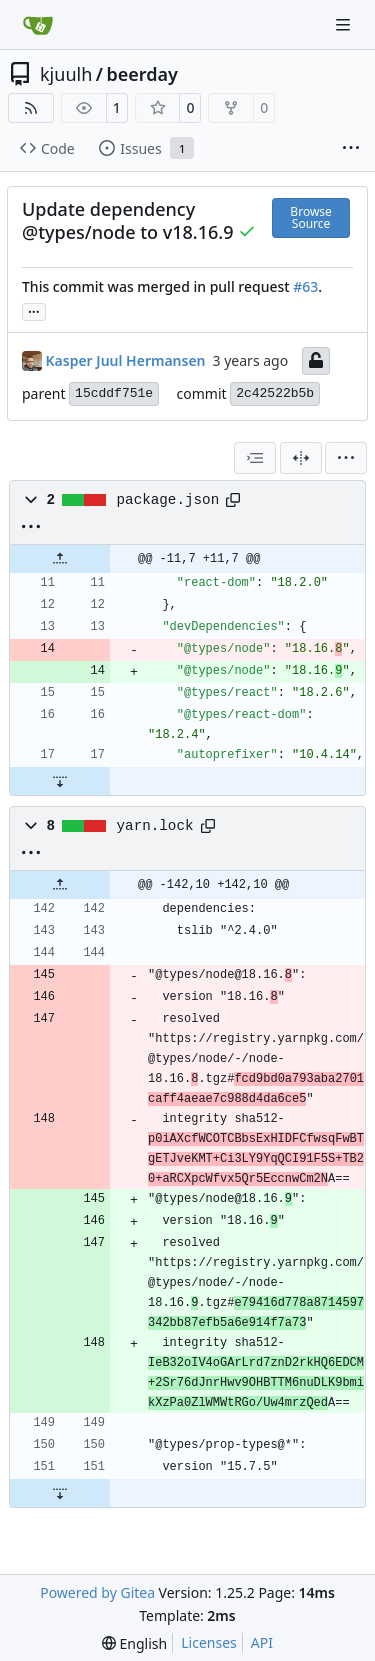 Image resolution: width=375 pixels, height=1661 pixels. What do you see at coordinates (301, 458) in the screenshot?
I see `[Split View]` at bounding box center [301, 458].